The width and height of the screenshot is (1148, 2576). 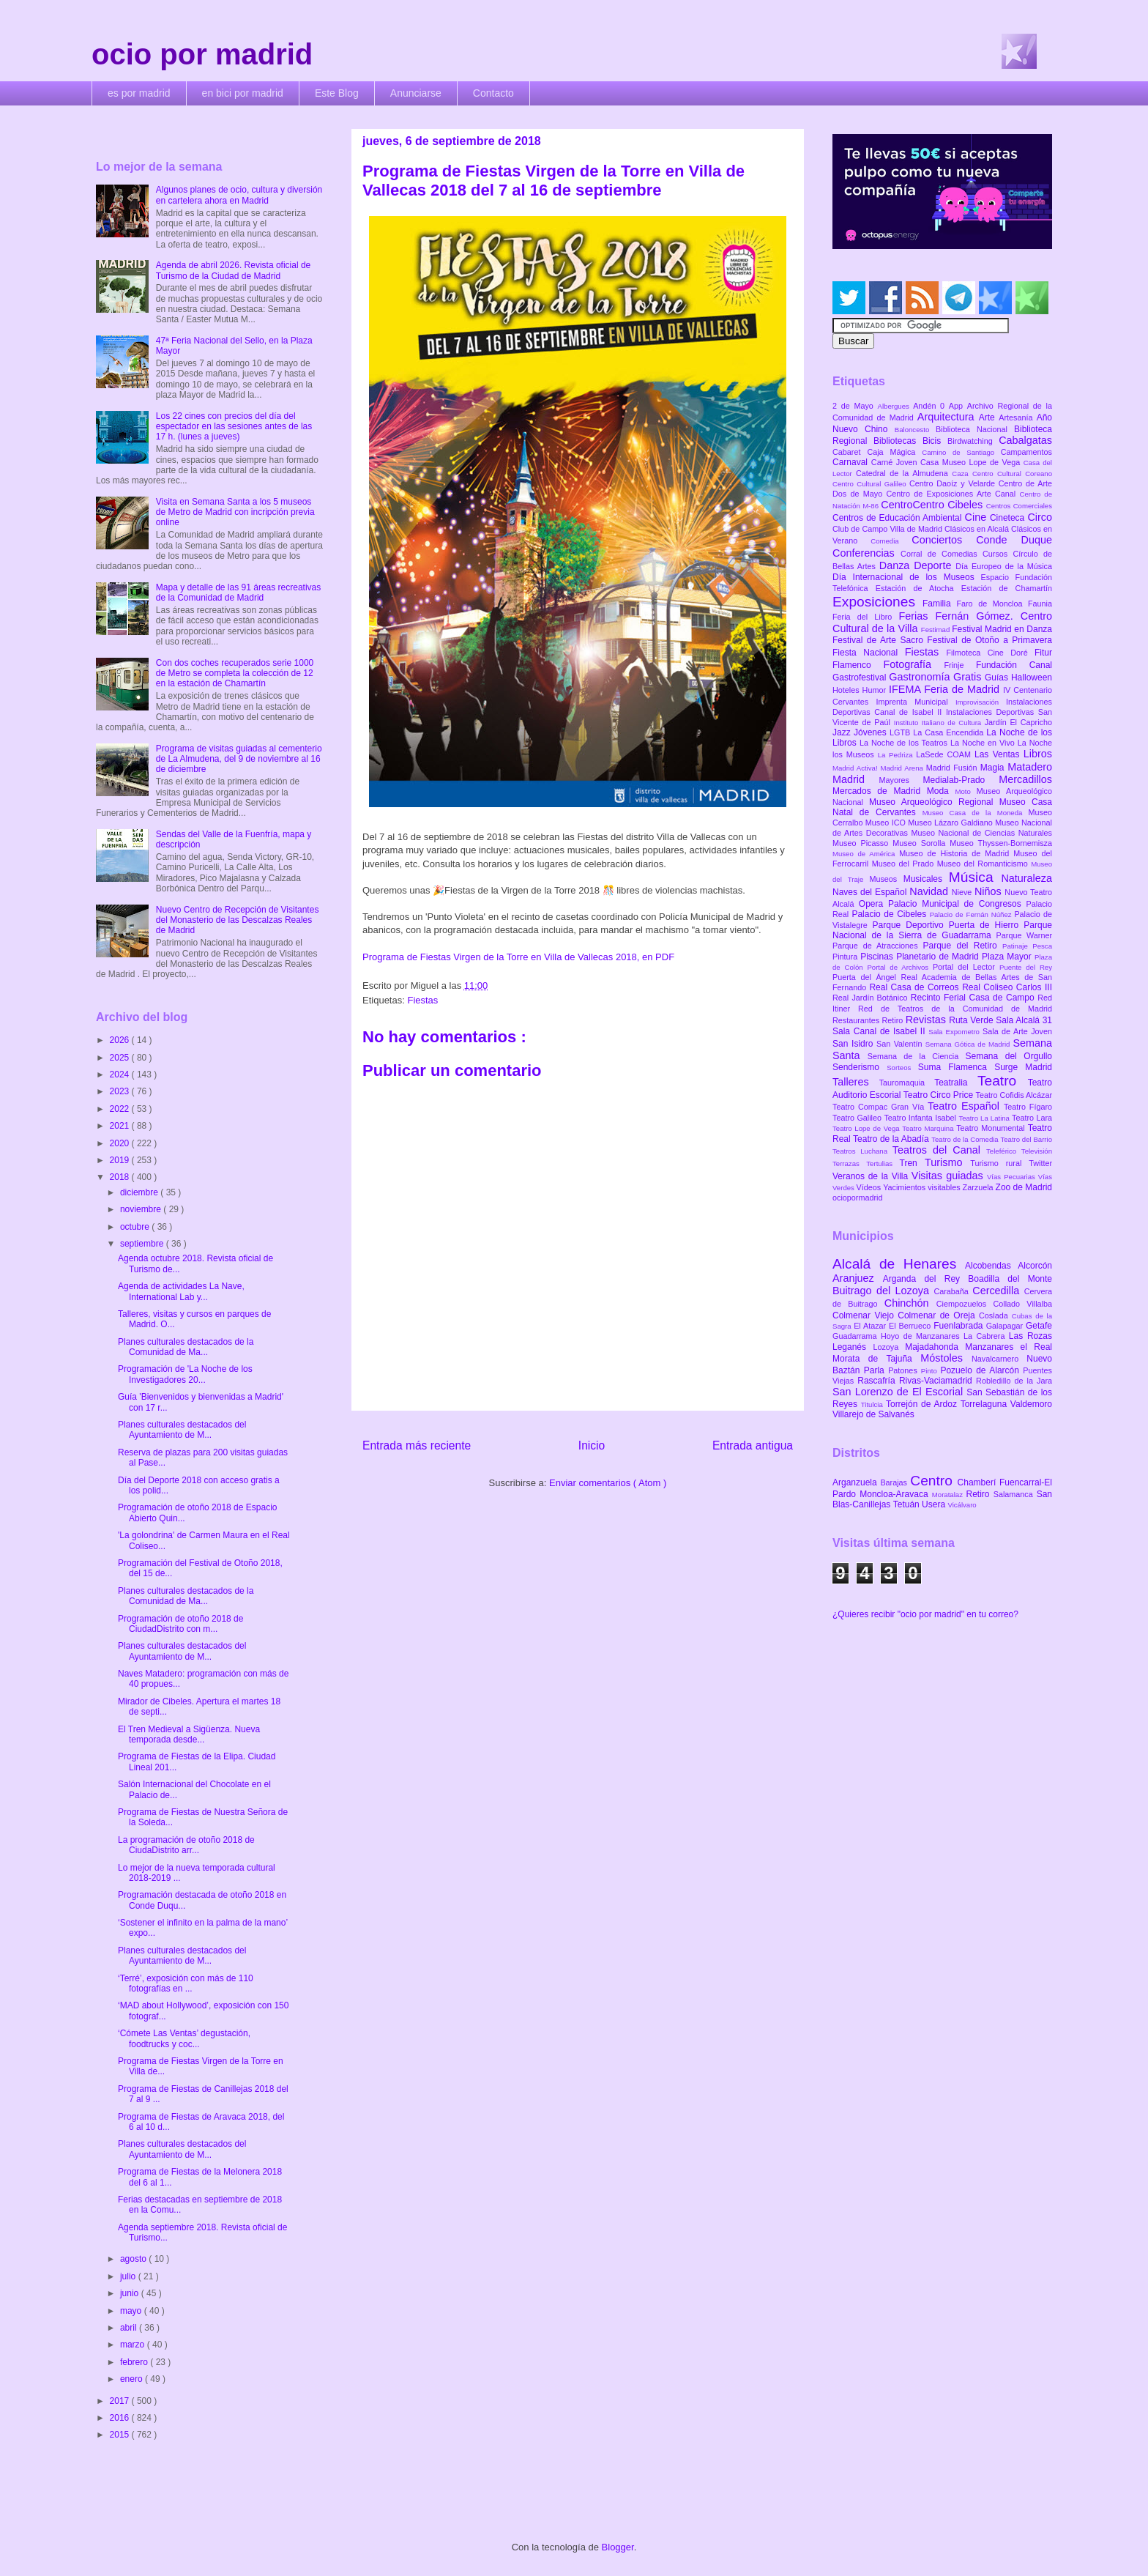 I want to click on Teatro Fígaro, so click(x=1028, y=1106).